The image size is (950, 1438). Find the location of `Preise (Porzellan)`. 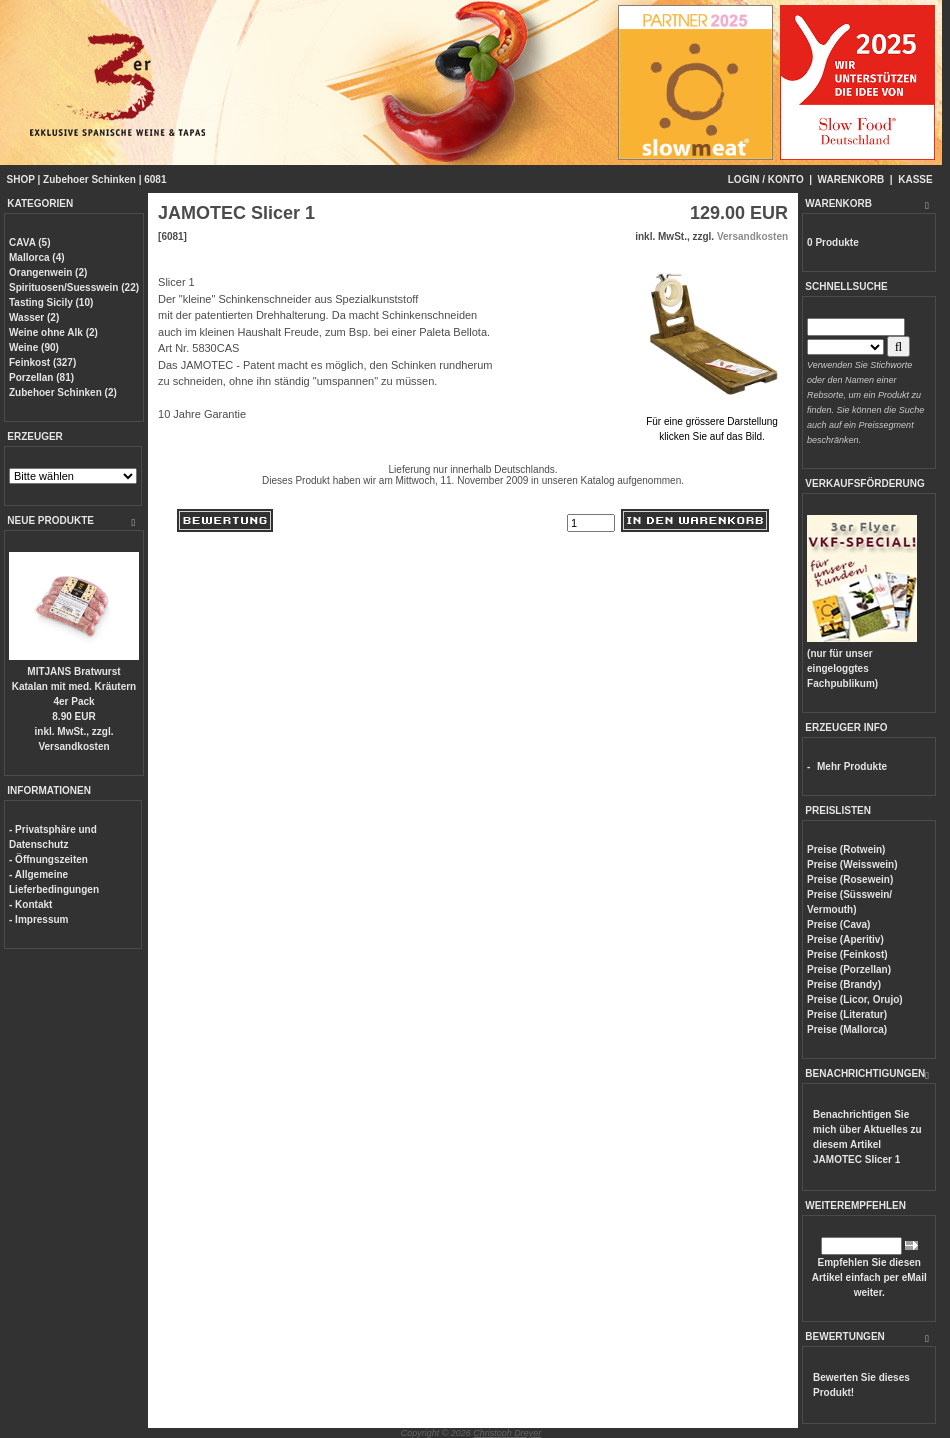

Preise (Porzellan) is located at coordinates (849, 969).